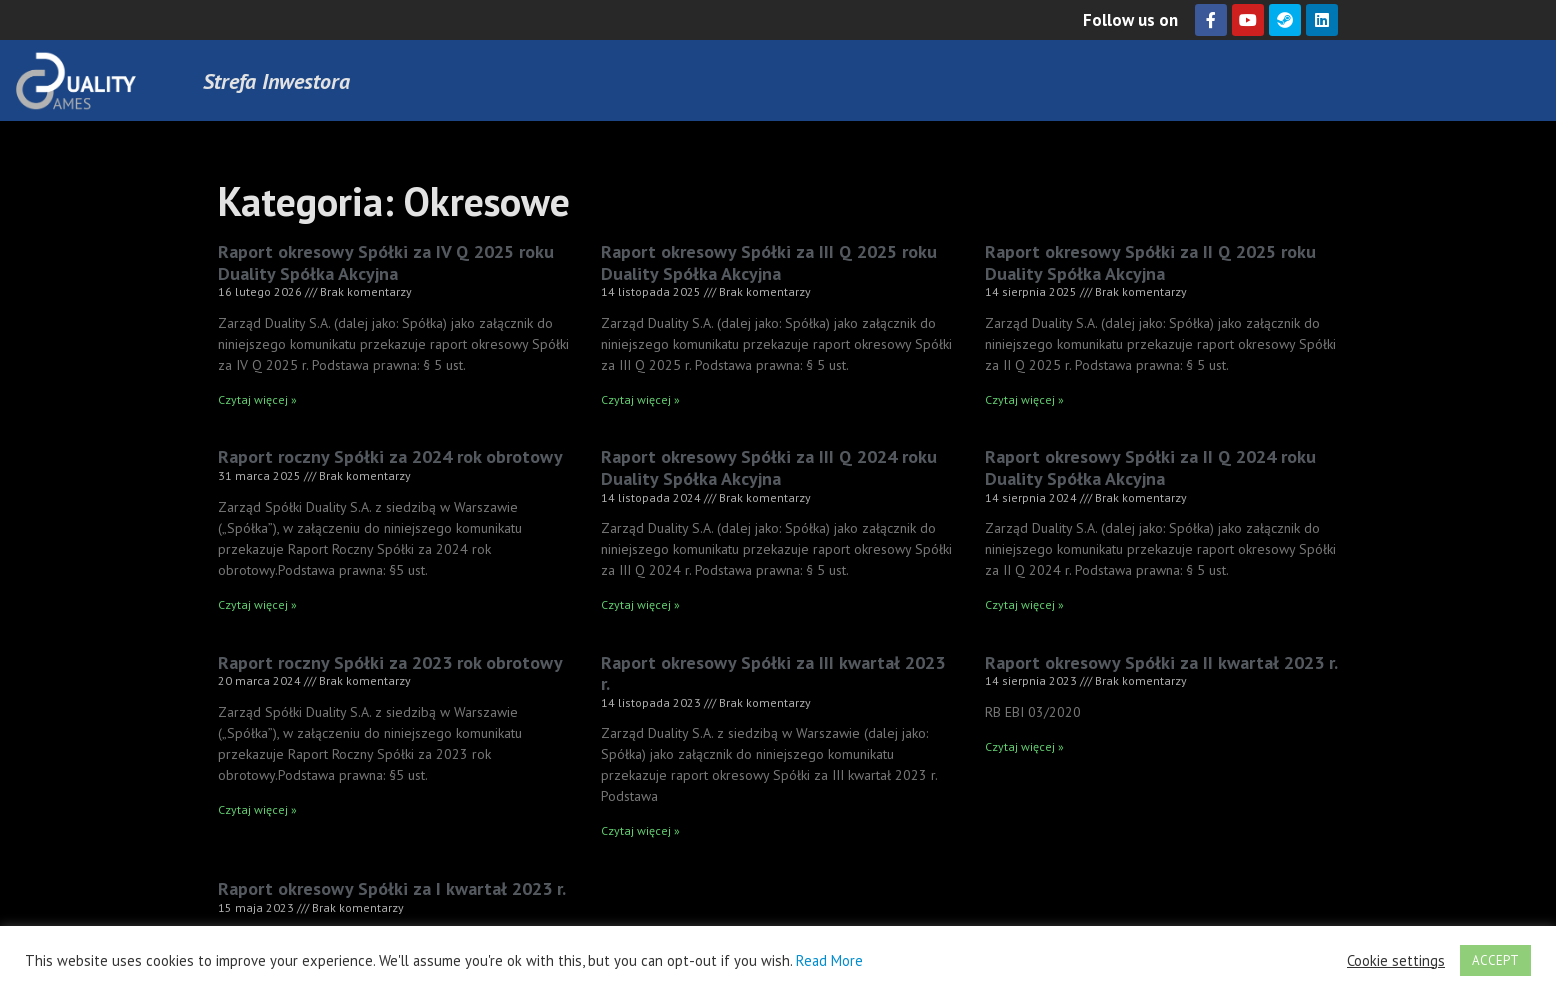  I want to click on Raport okresowy Spółki za II Q 2024 roku Duality Spółka Akcyjna, so click(1150, 467).